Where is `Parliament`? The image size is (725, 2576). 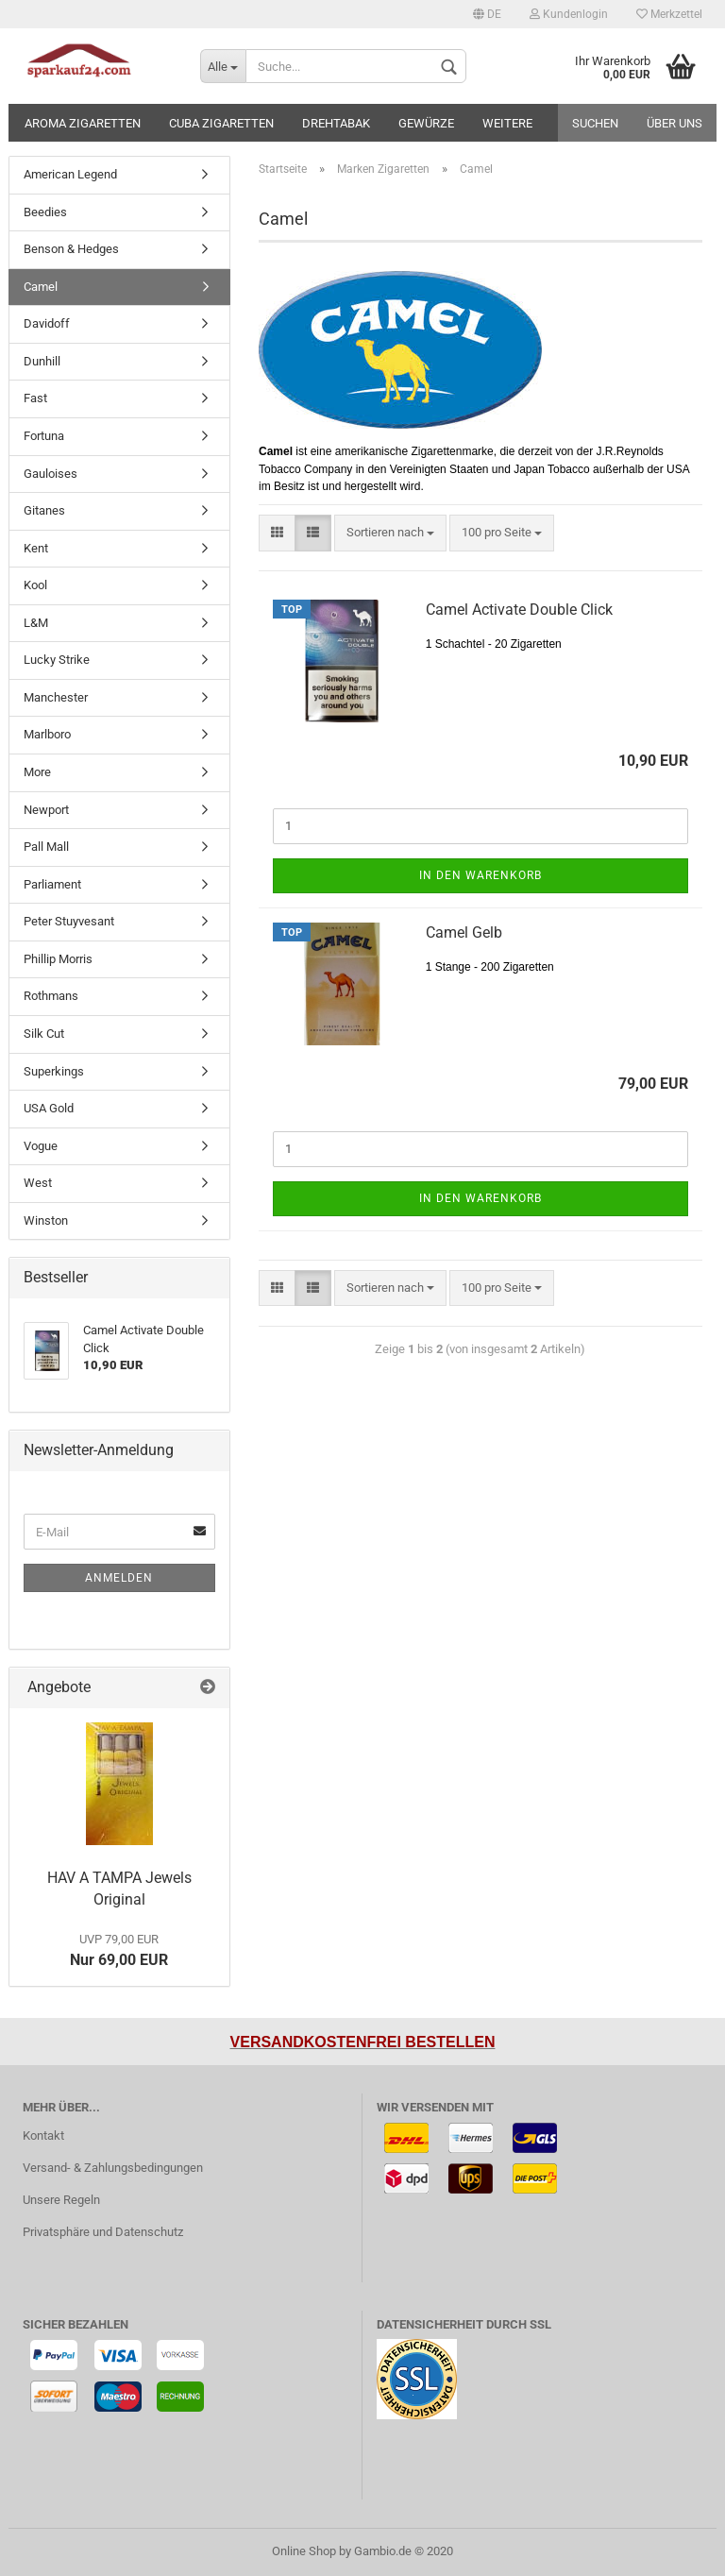 Parliament is located at coordinates (52, 884).